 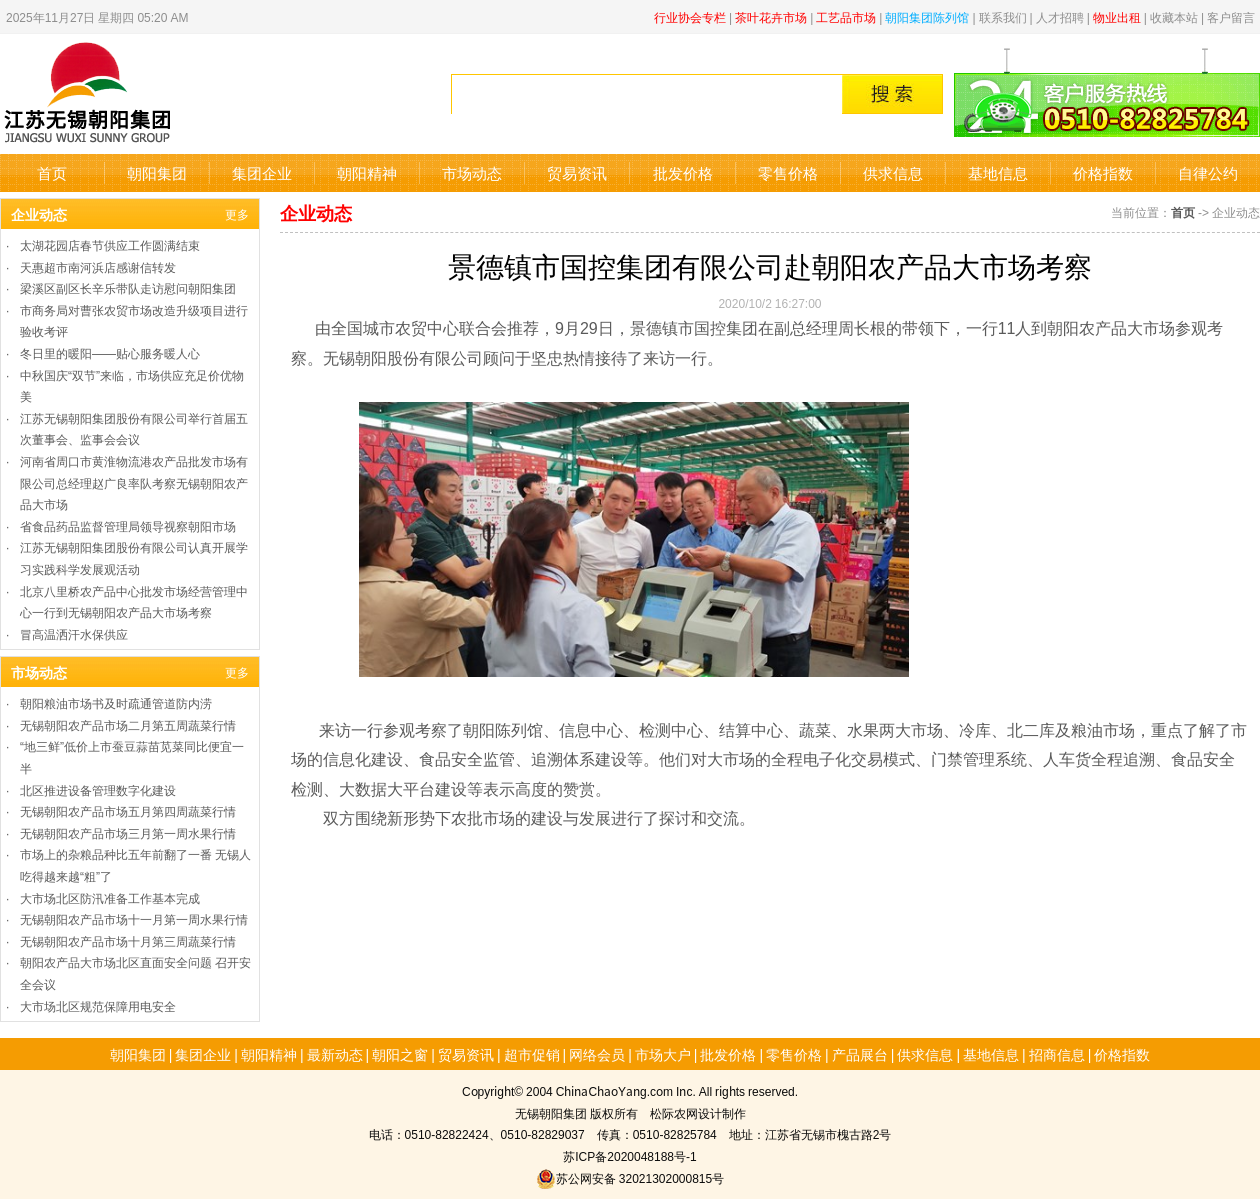 What do you see at coordinates (846, 16) in the screenshot?
I see `工艺品市场` at bounding box center [846, 16].